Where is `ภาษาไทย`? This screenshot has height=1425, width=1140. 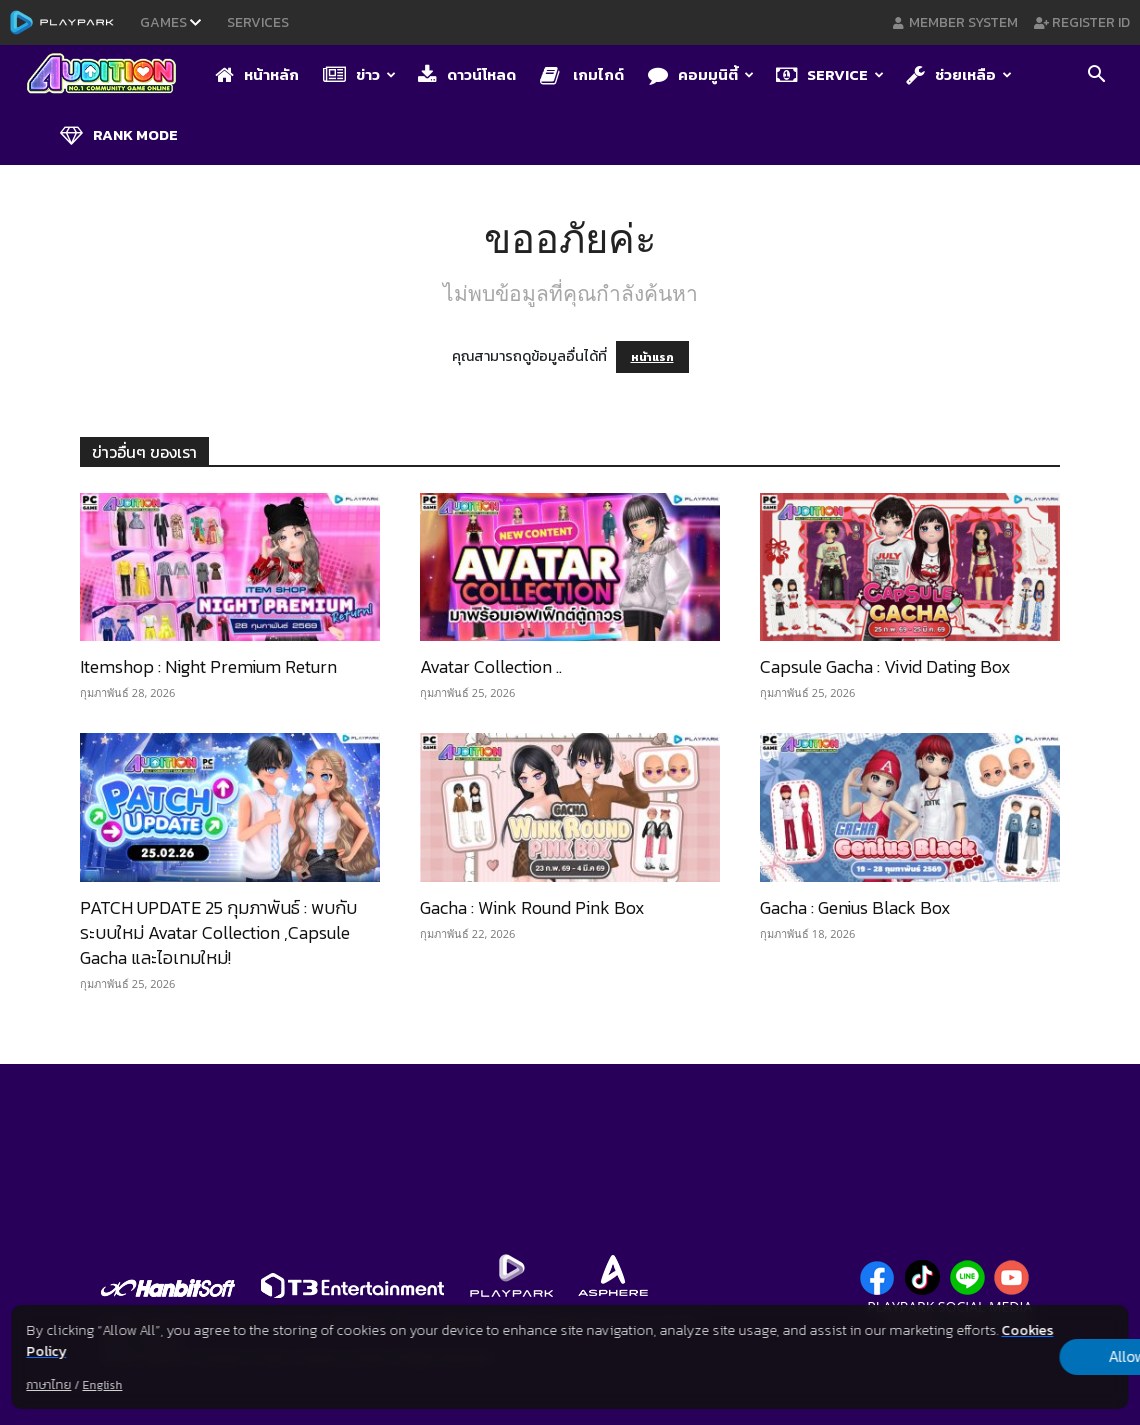 ภาษาไทย is located at coordinates (48, 1385).